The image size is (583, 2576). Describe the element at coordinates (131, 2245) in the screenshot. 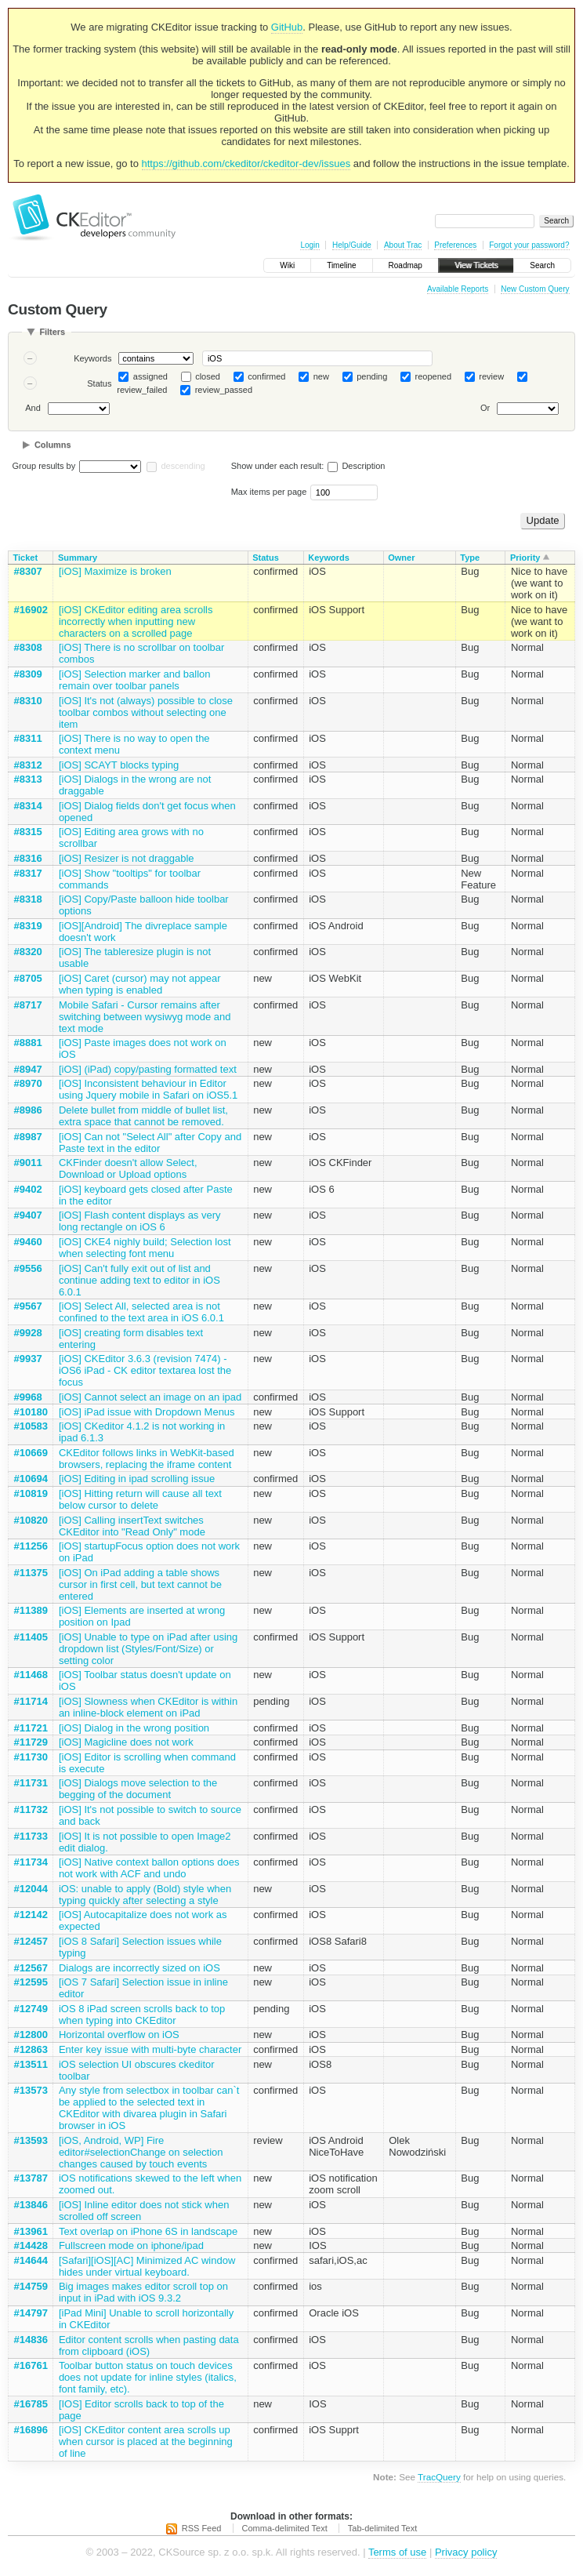

I see `Fullscreen mode on iphone/ipad` at that location.